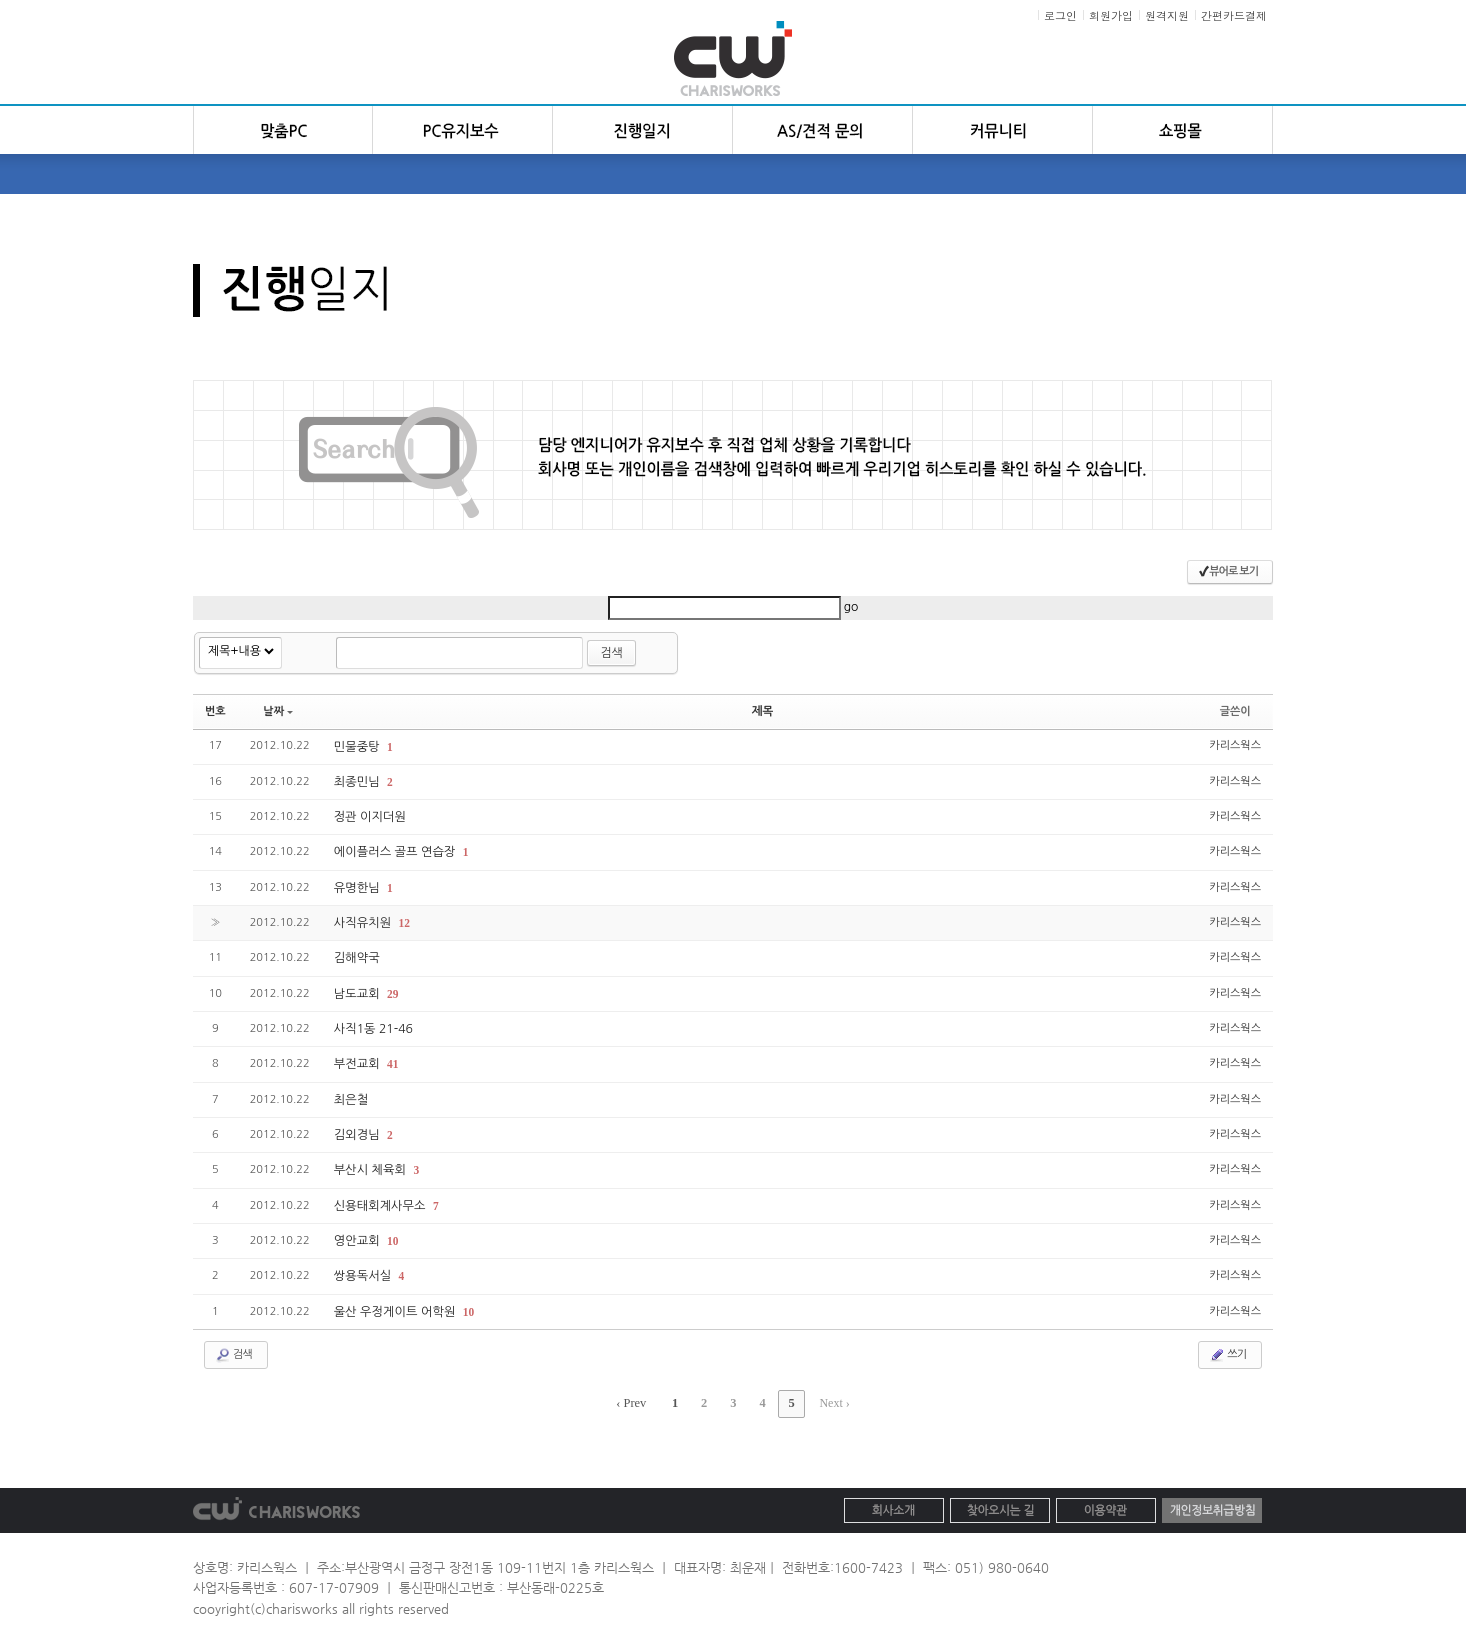 Image resolution: width=1466 pixels, height=1641 pixels. What do you see at coordinates (364, 921) in the screenshot?
I see `사직유치원` at bounding box center [364, 921].